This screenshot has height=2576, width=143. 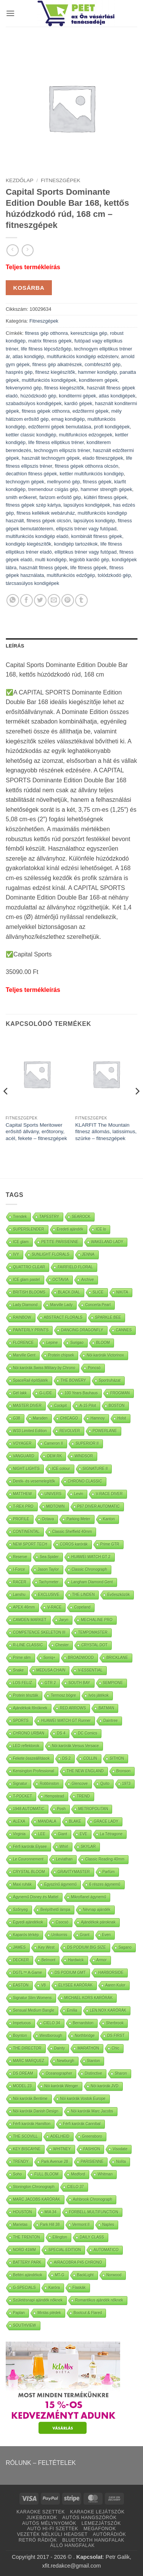 What do you see at coordinates (111, 1972) in the screenshot?
I see `HARBORSIDE` at bounding box center [111, 1972].